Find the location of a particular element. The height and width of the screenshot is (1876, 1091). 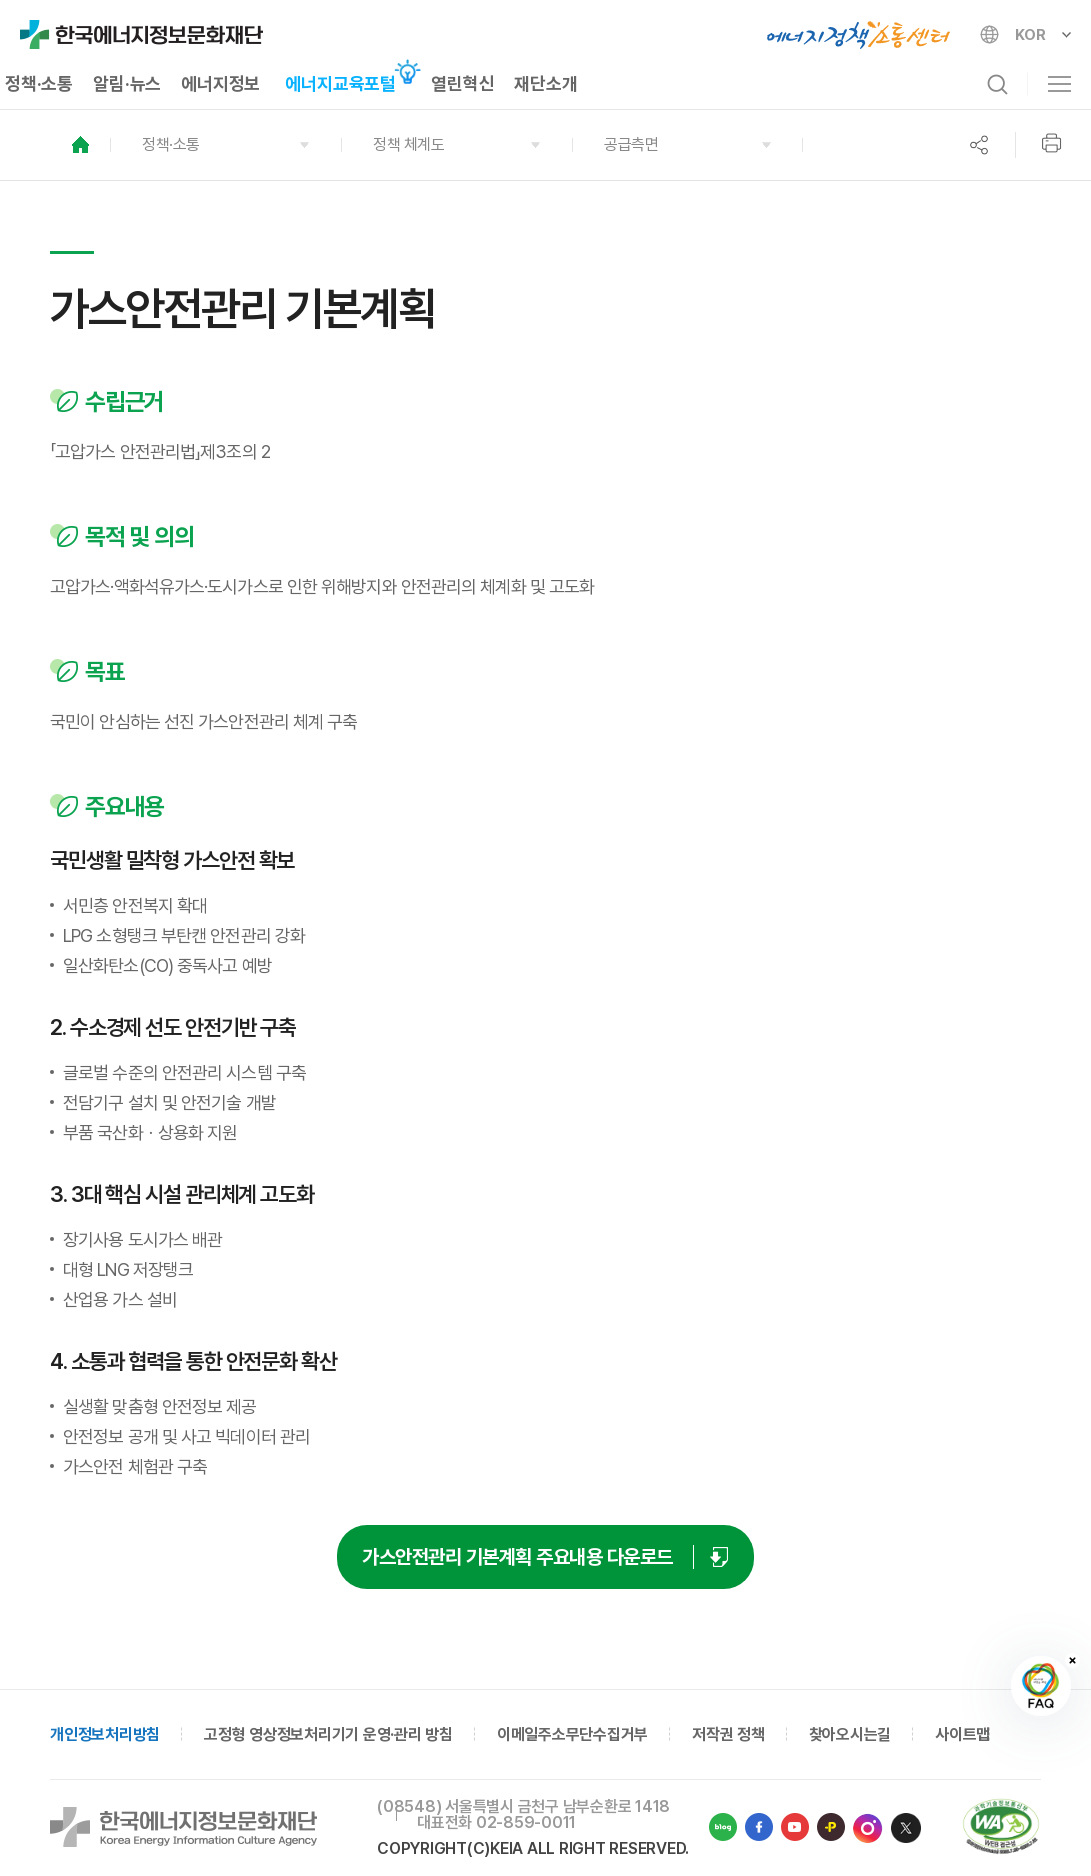

열린혁신 is located at coordinates (462, 83).